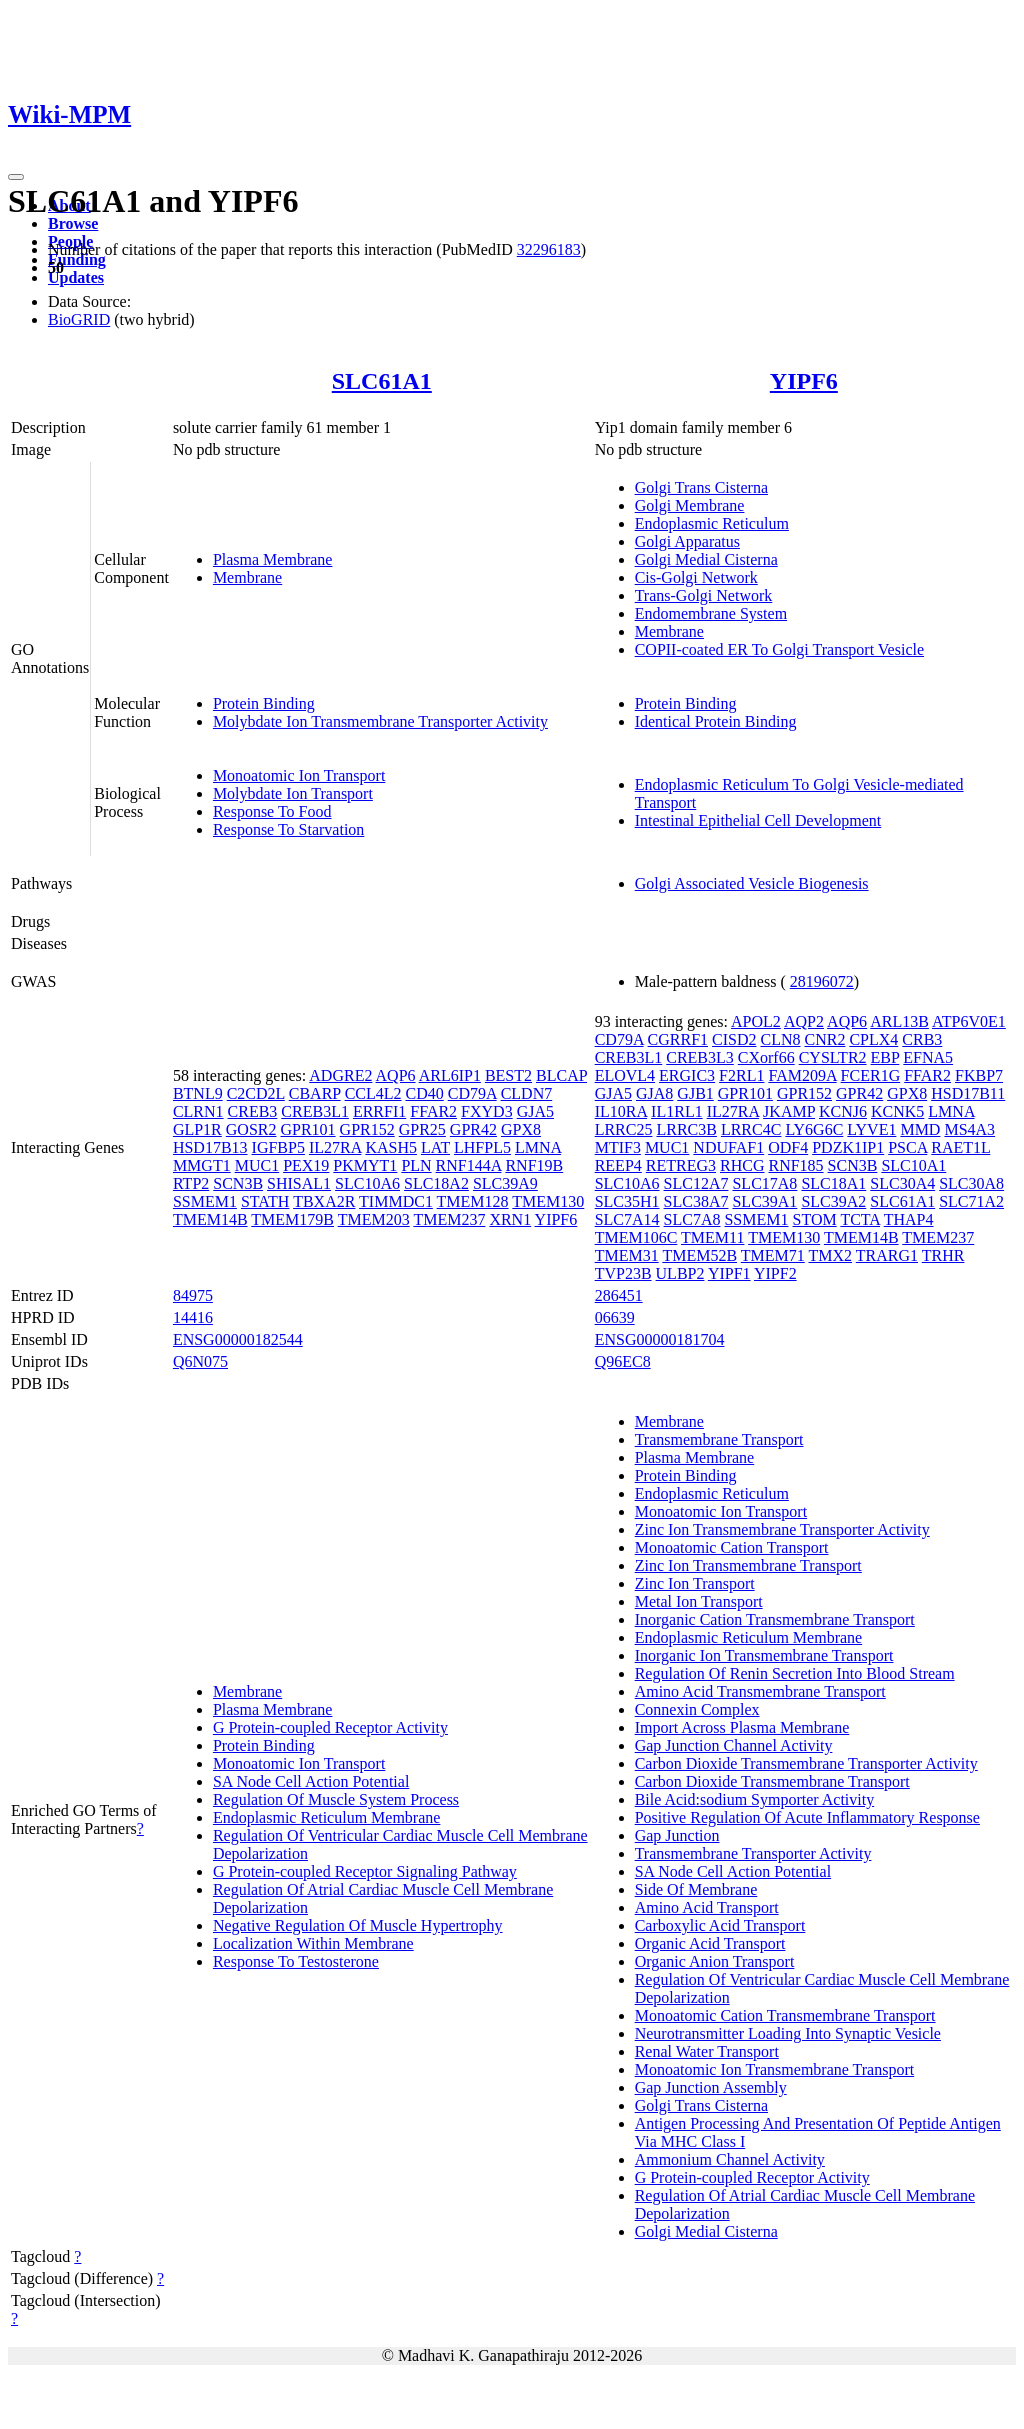 This screenshot has height=2429, width=1024. Describe the element at coordinates (299, 775) in the screenshot. I see `Monoatomic Ion Transport` at that location.